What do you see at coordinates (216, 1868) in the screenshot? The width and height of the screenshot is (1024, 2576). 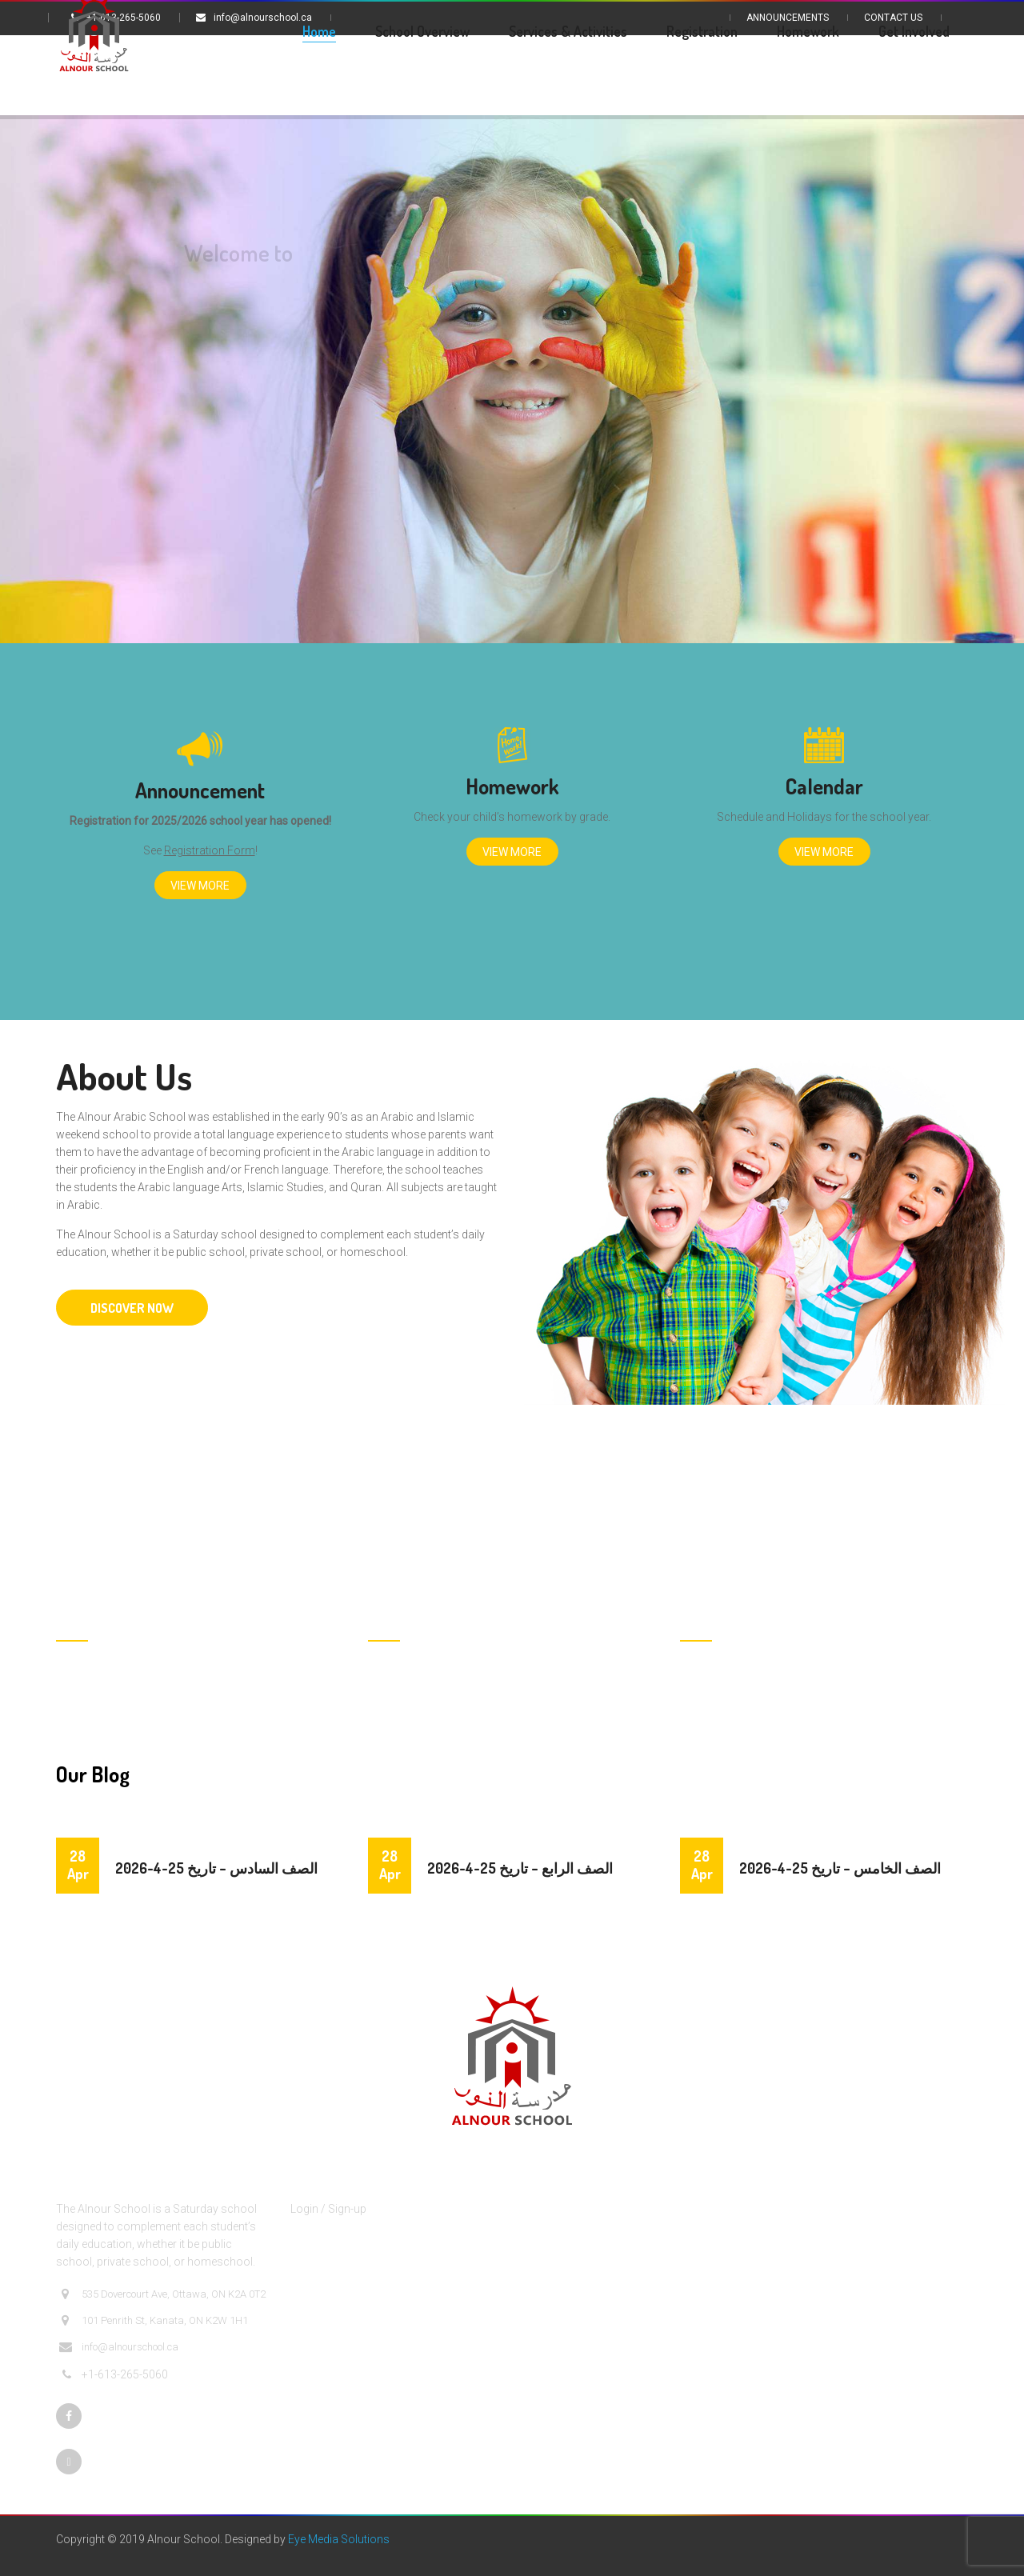 I see `الصف السادس – تاريخ 25-4-2026` at bounding box center [216, 1868].